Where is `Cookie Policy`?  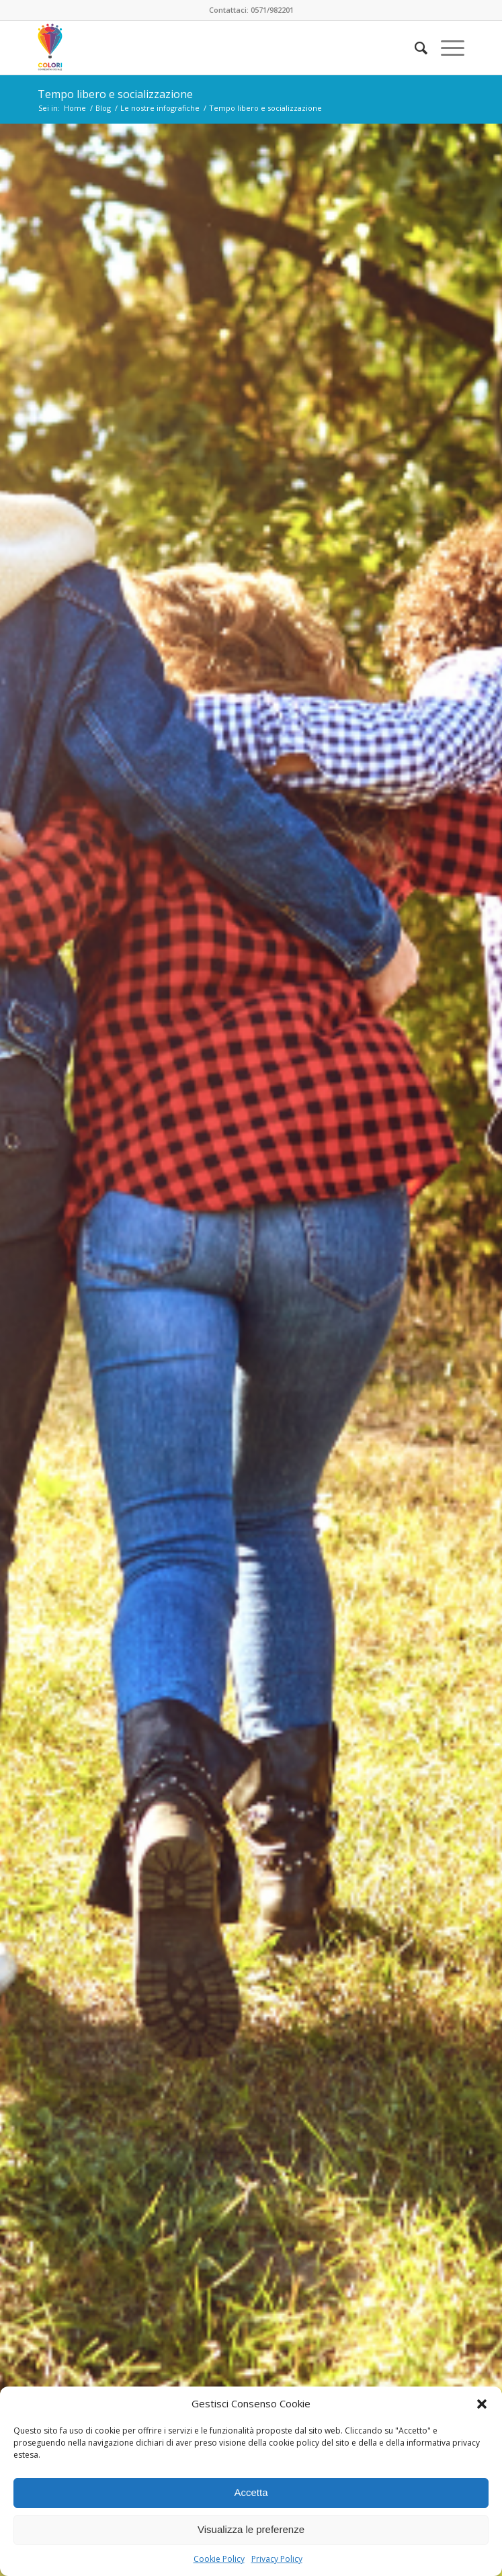 Cookie Policy is located at coordinates (219, 2559).